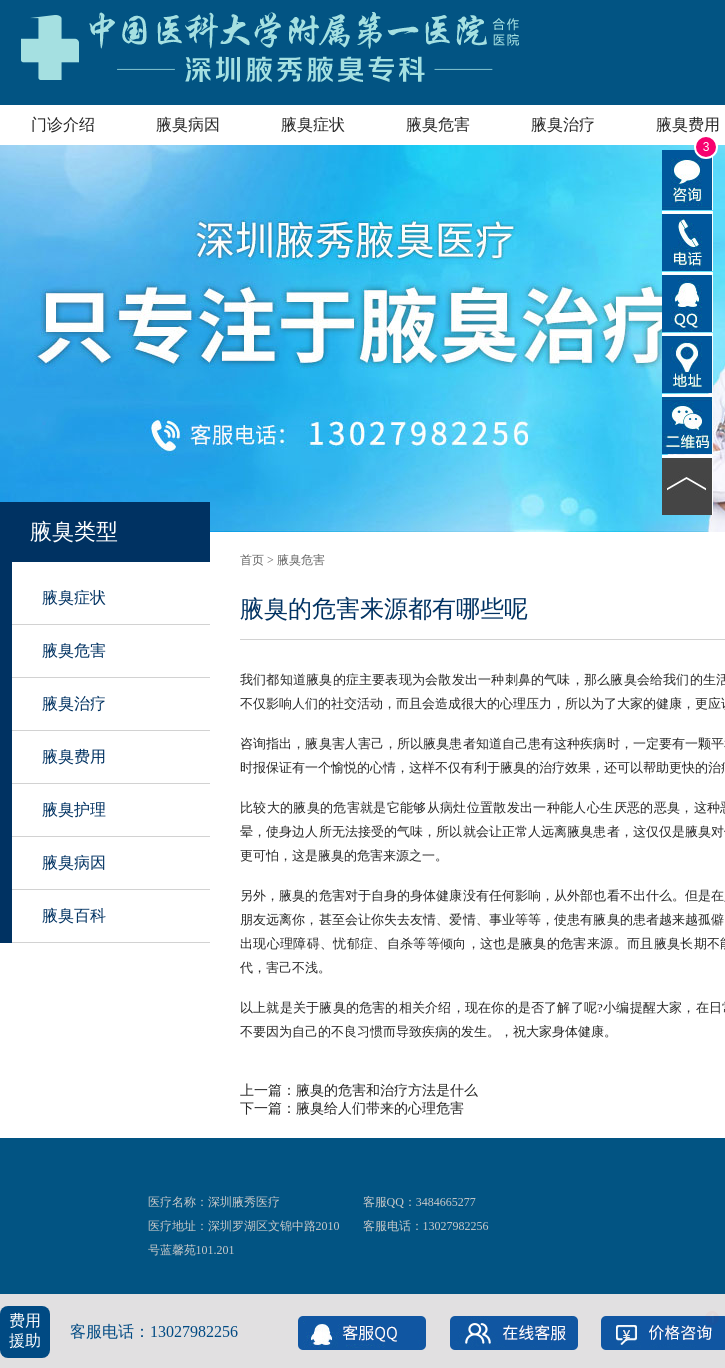 The width and height of the screenshot is (725, 1368). I want to click on 腋臭的危害和治疗方法是什么, so click(387, 1090).